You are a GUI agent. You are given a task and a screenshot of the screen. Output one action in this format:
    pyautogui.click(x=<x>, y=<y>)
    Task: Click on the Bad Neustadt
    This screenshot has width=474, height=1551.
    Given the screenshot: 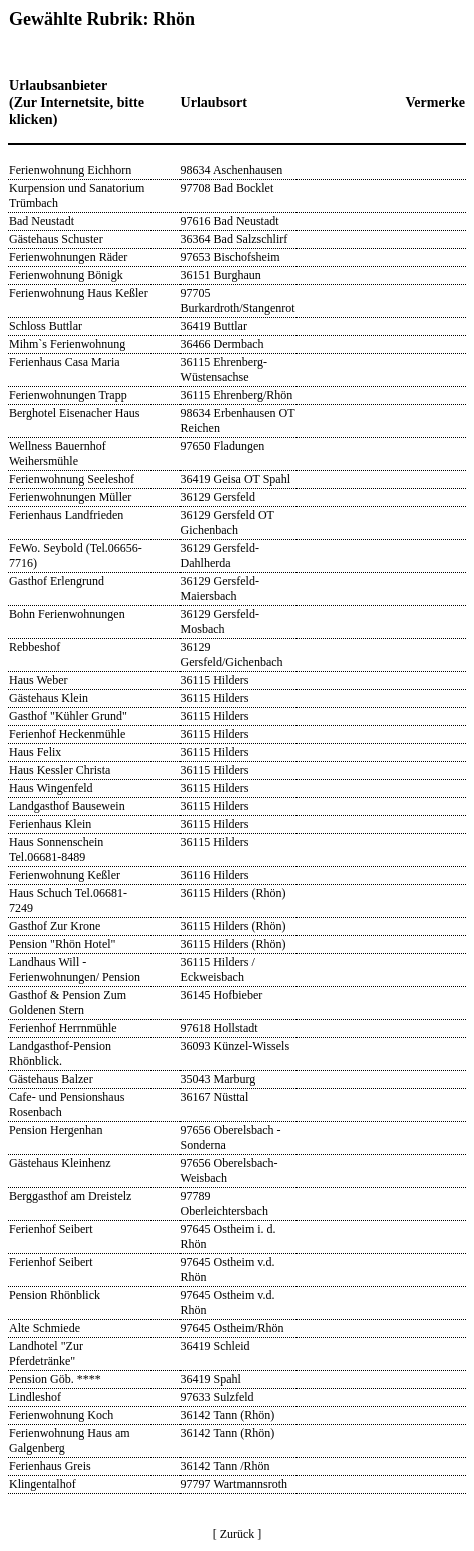 What is the action you would take?
    pyautogui.click(x=41, y=221)
    